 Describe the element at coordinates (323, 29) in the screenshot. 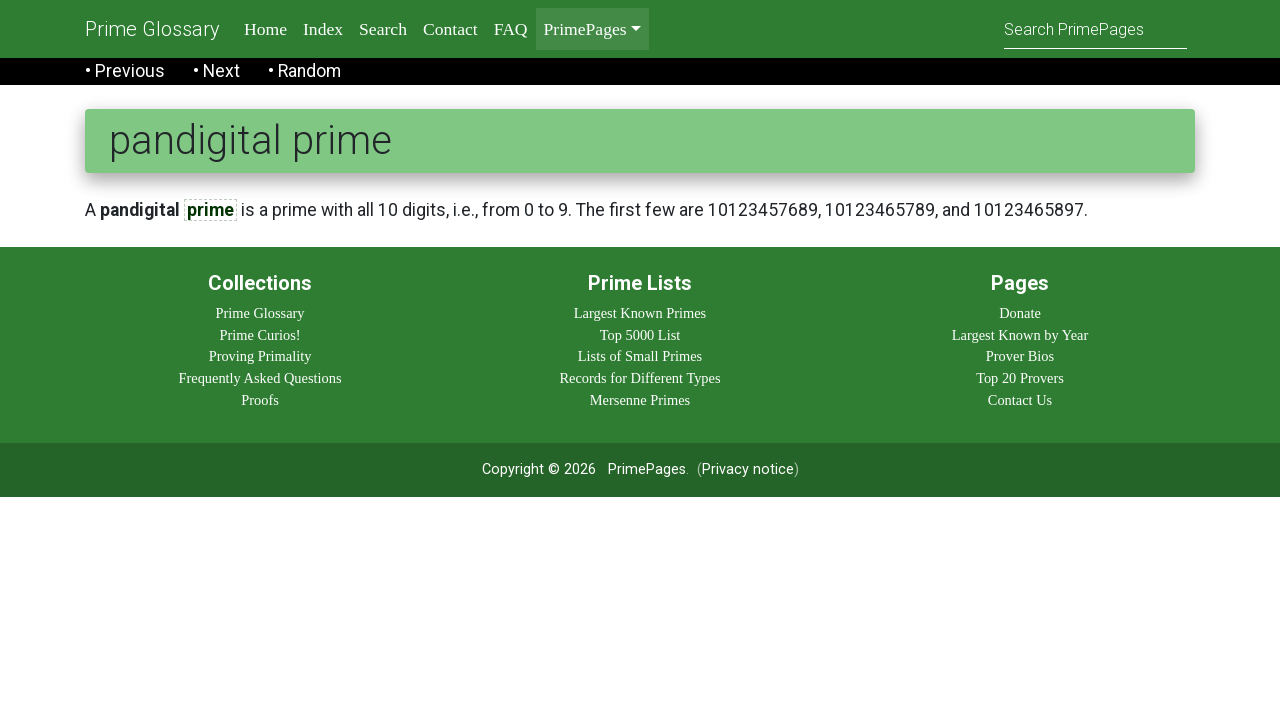

I see `Index` at that location.